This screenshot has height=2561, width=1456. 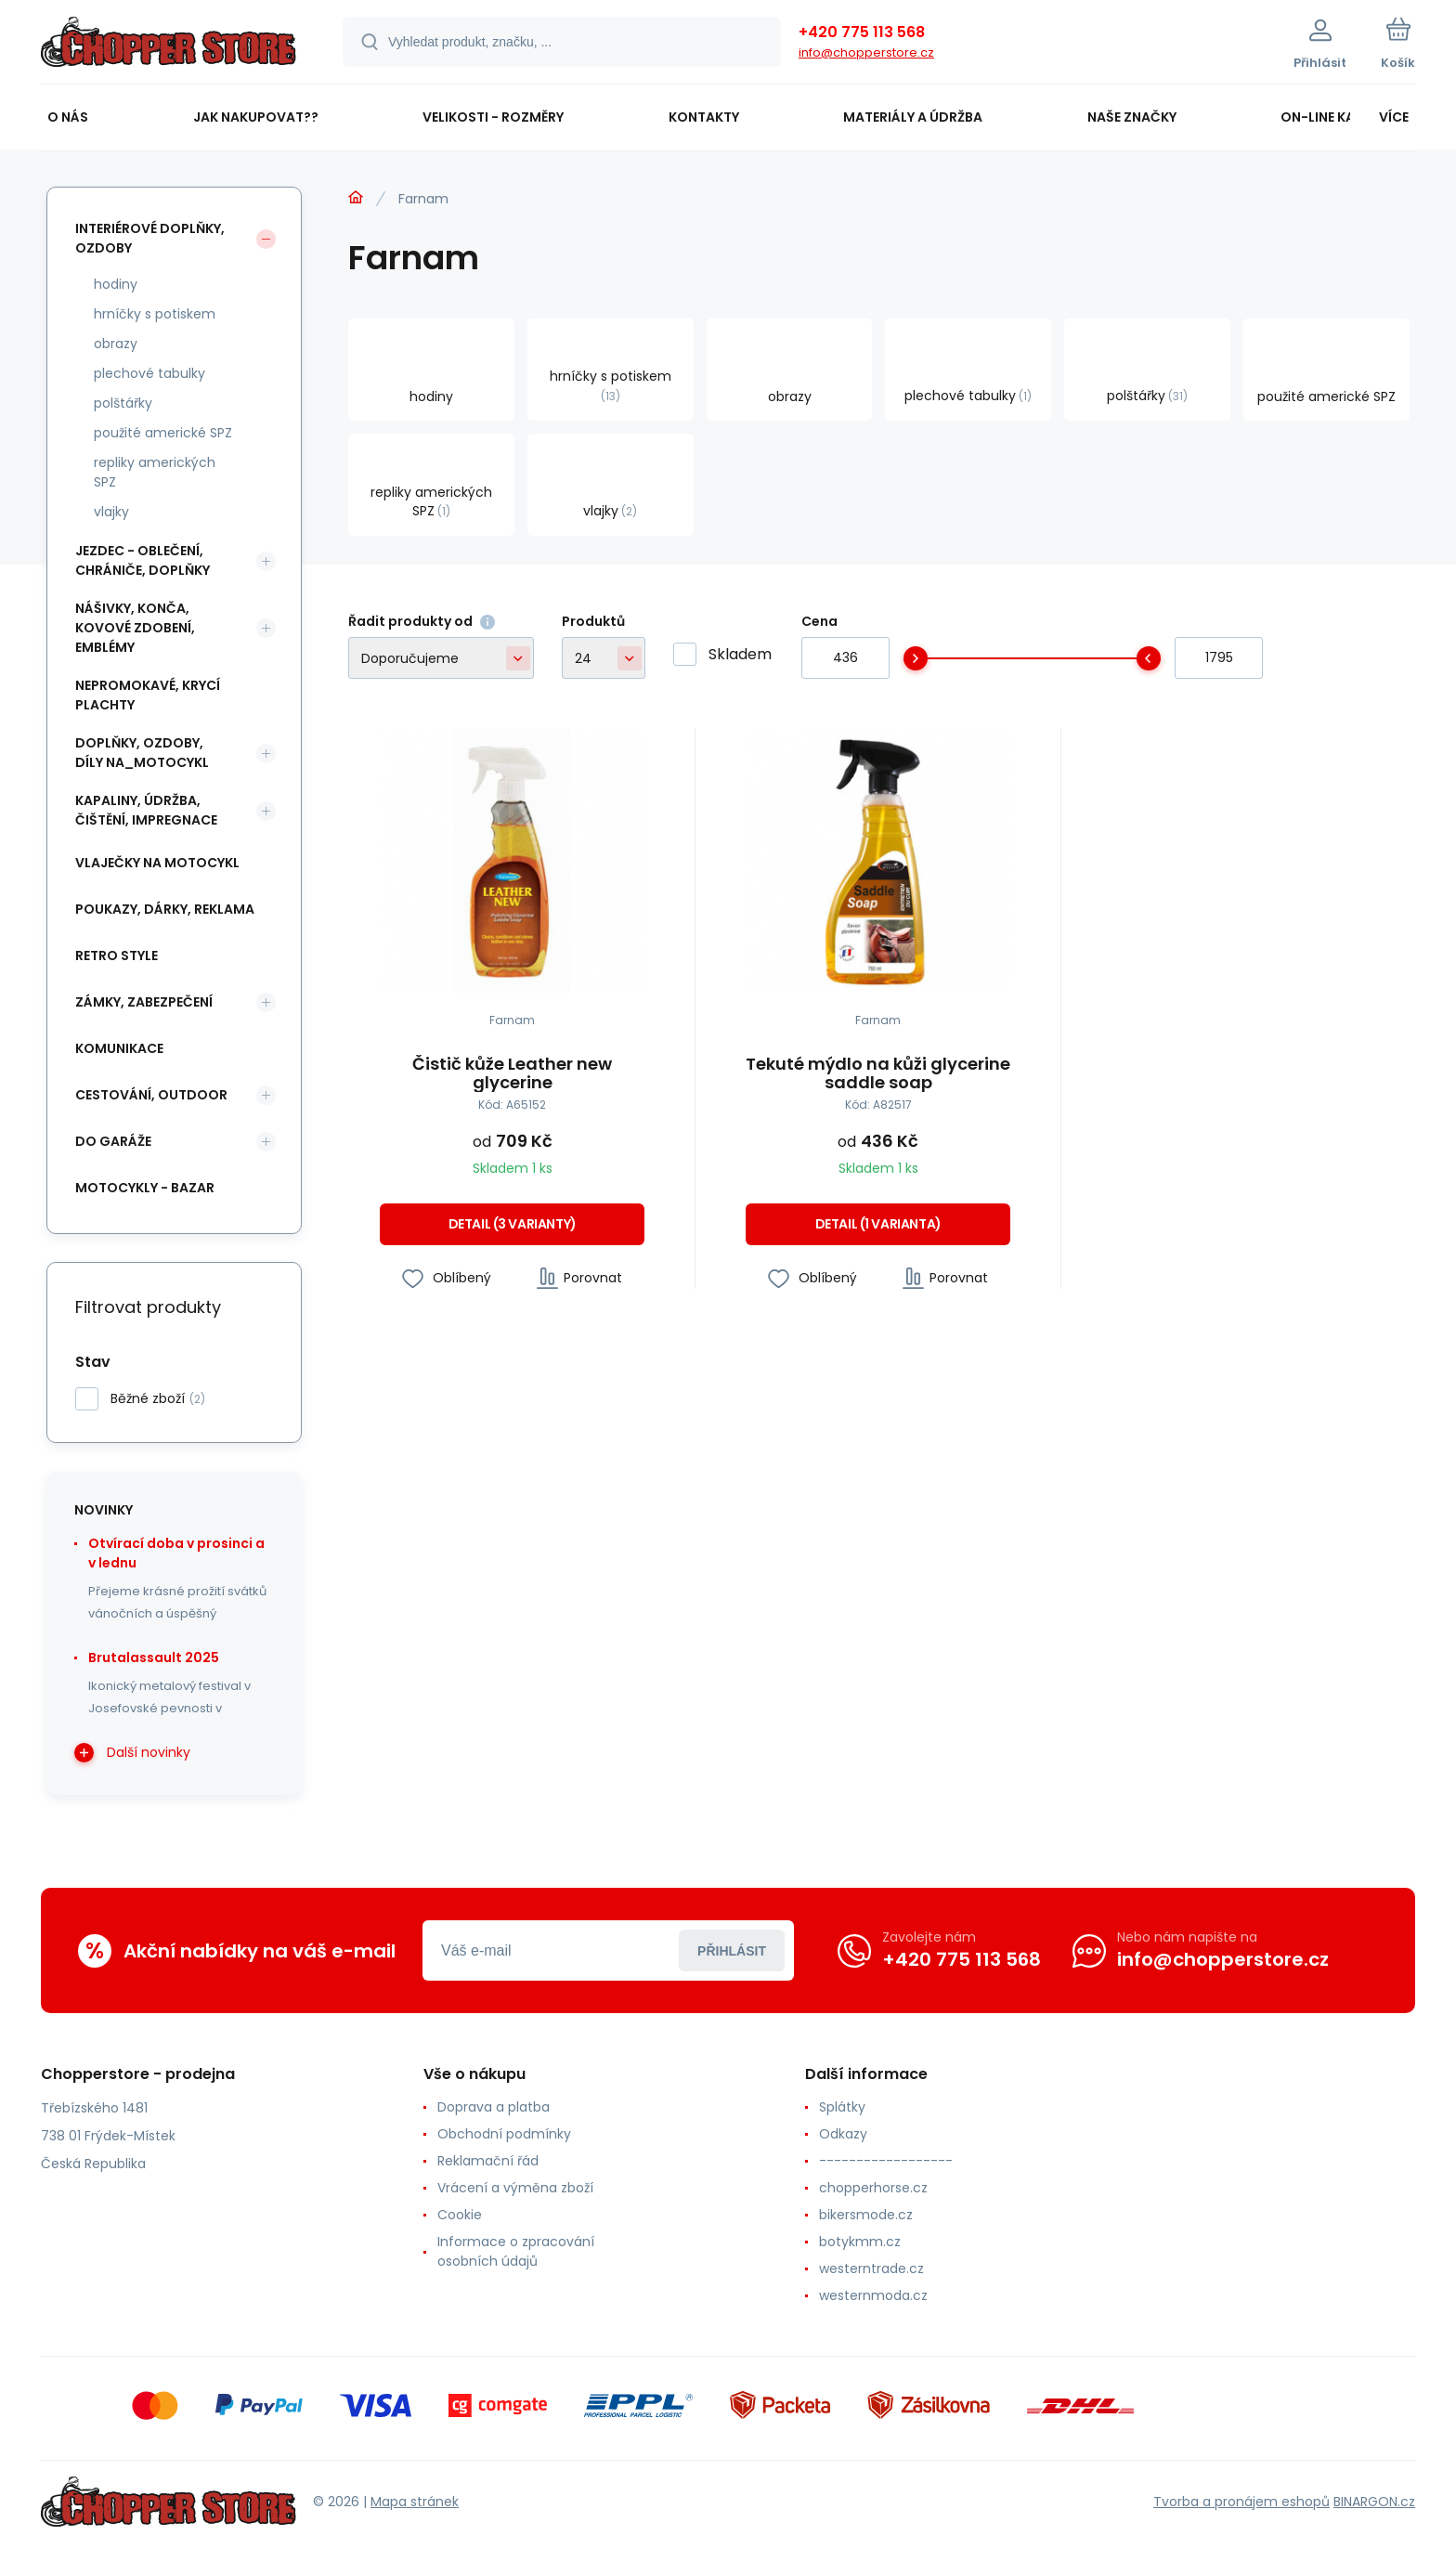 What do you see at coordinates (142, 560) in the screenshot?
I see `jezdec - oblečení, chrániče, doplňky` at bounding box center [142, 560].